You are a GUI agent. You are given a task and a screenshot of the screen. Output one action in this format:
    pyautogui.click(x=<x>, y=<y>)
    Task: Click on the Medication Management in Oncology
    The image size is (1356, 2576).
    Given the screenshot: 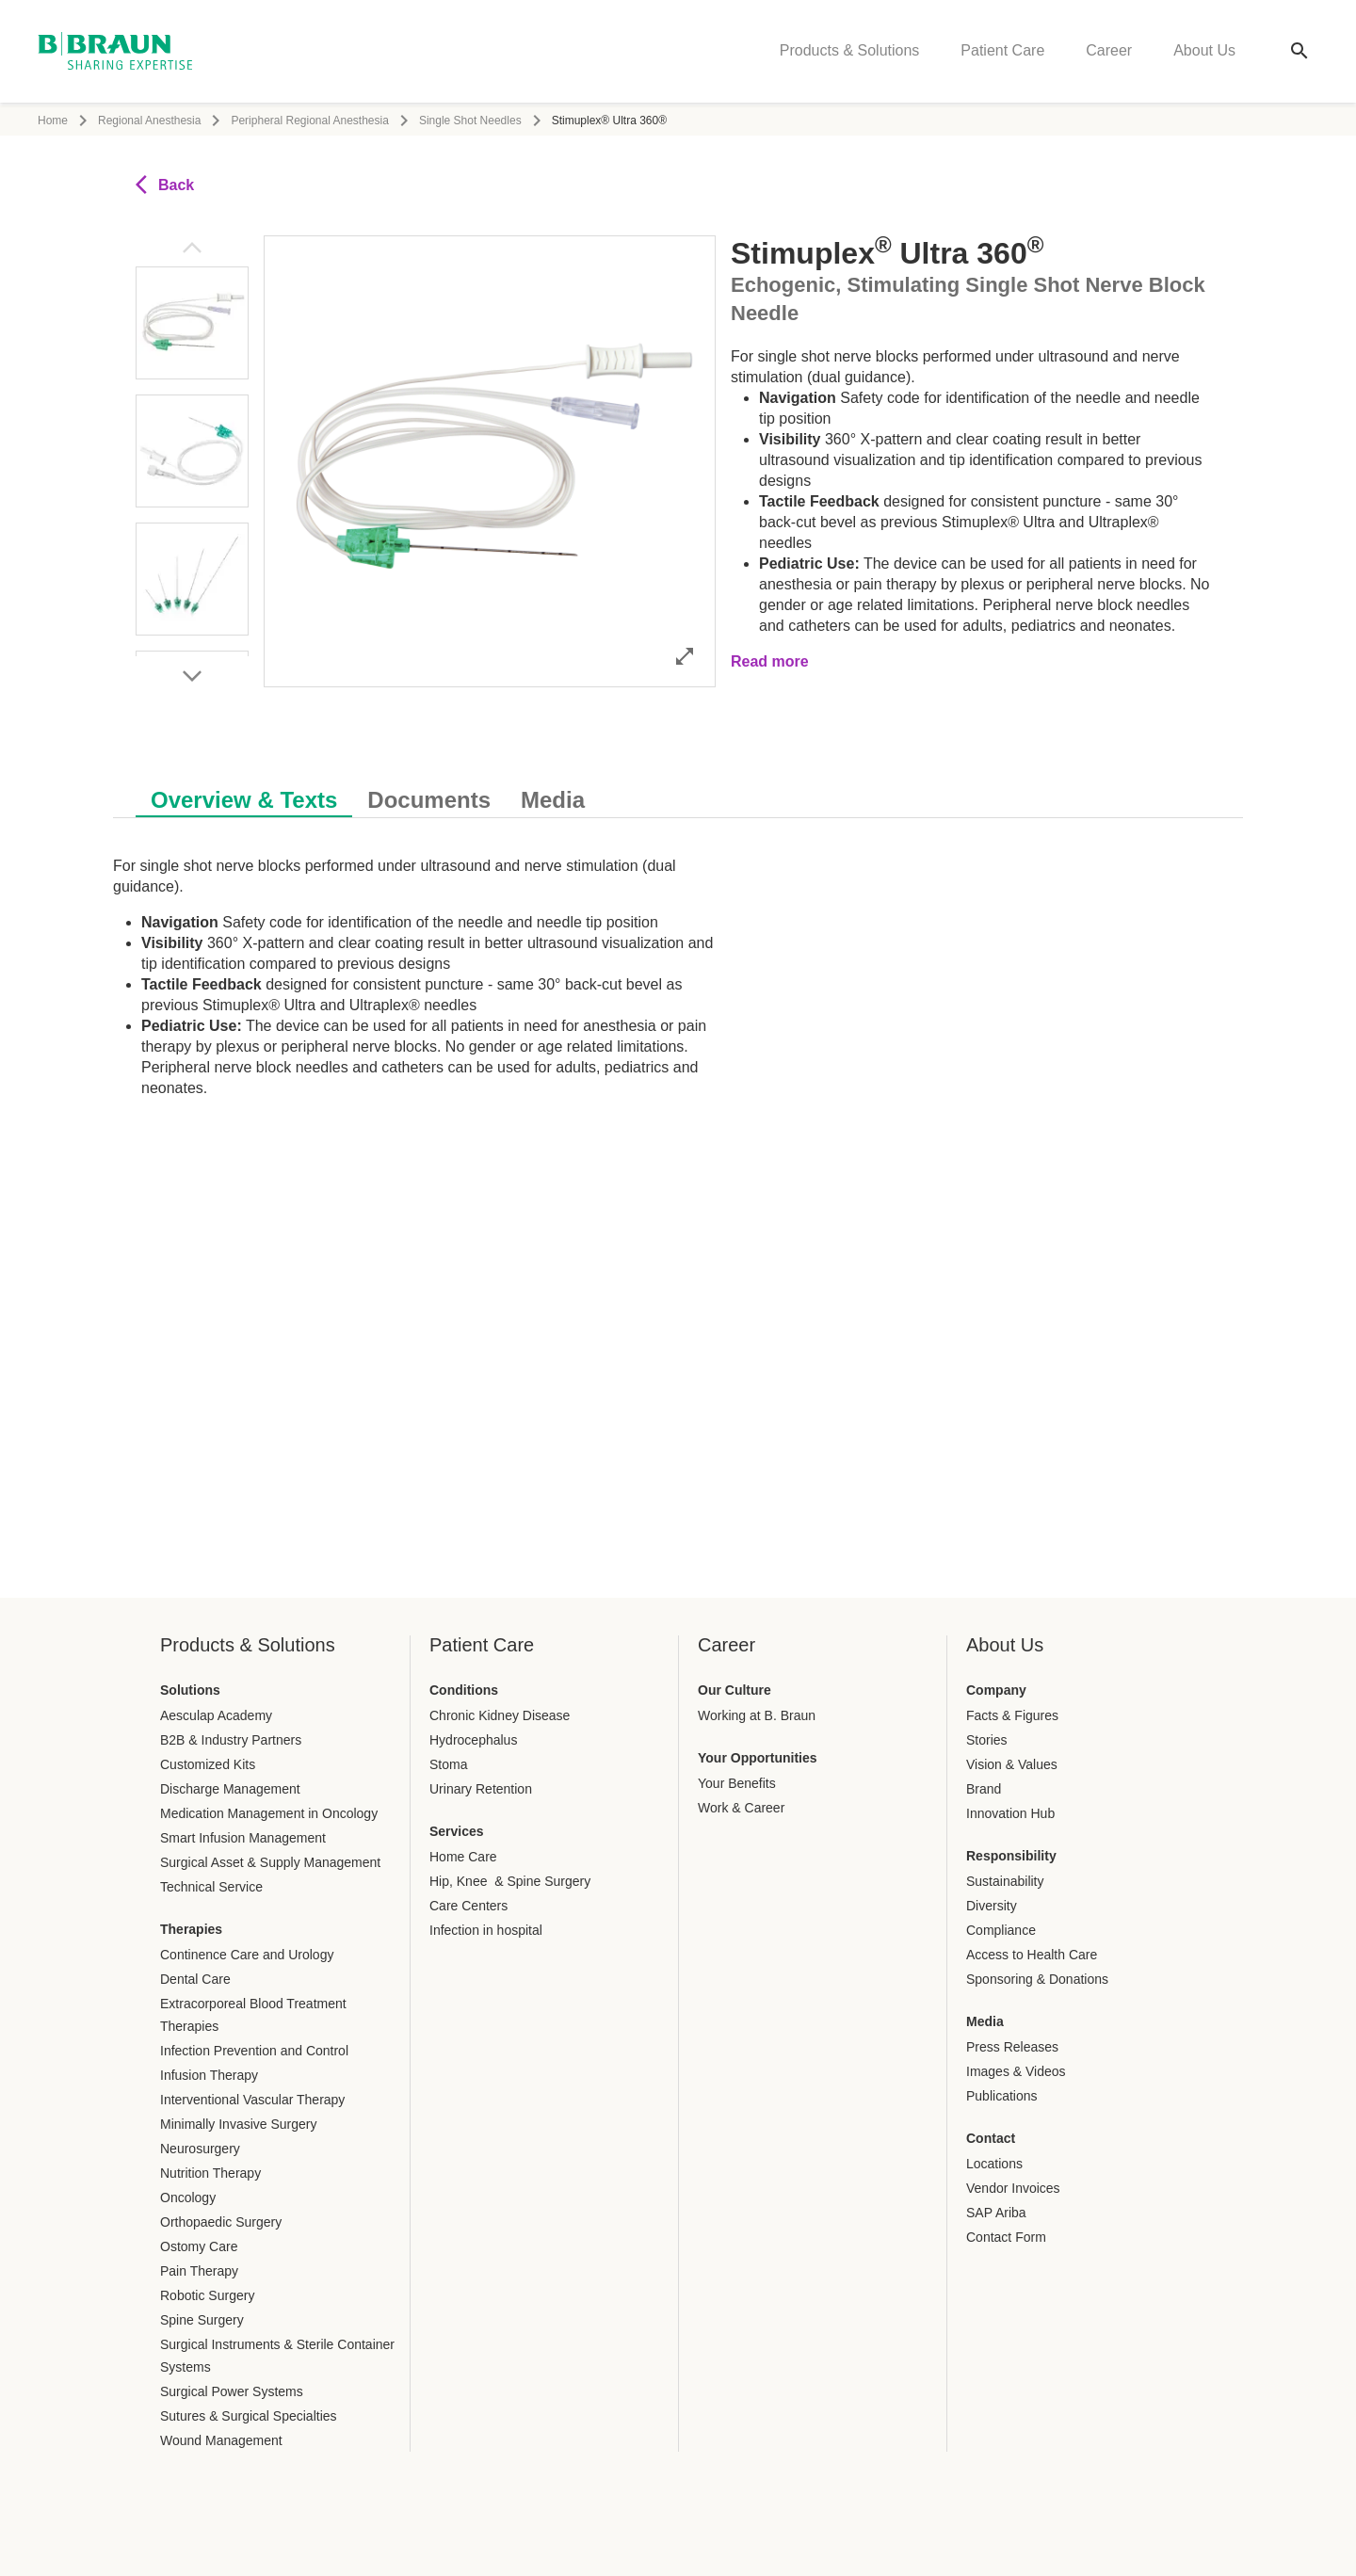 What is the action you would take?
    pyautogui.click(x=269, y=1813)
    